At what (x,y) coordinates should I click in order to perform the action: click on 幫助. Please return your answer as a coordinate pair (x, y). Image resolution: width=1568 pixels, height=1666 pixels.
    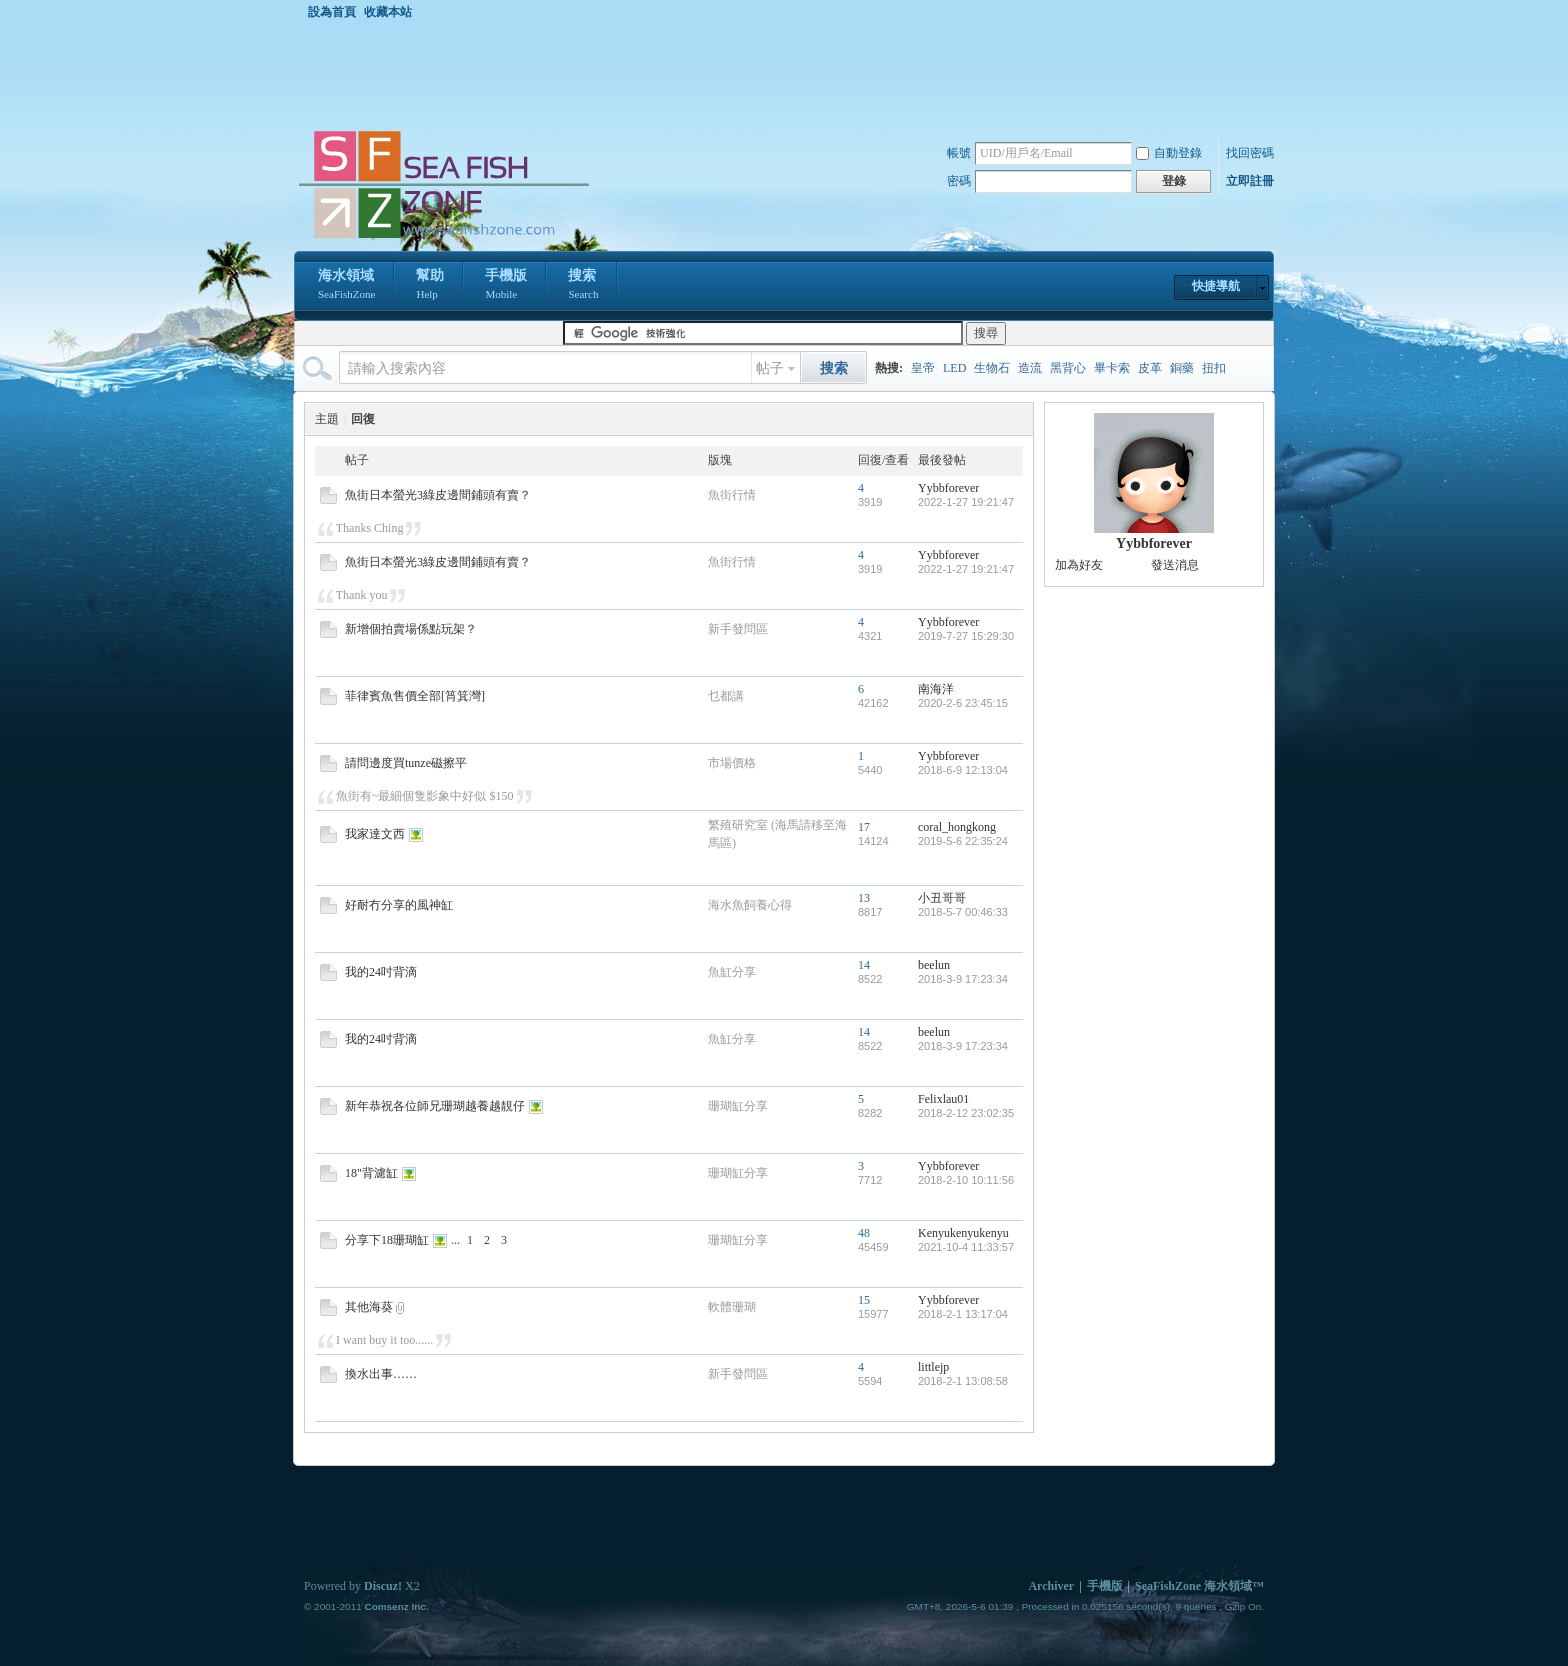
    Looking at the image, I should click on (430, 286).